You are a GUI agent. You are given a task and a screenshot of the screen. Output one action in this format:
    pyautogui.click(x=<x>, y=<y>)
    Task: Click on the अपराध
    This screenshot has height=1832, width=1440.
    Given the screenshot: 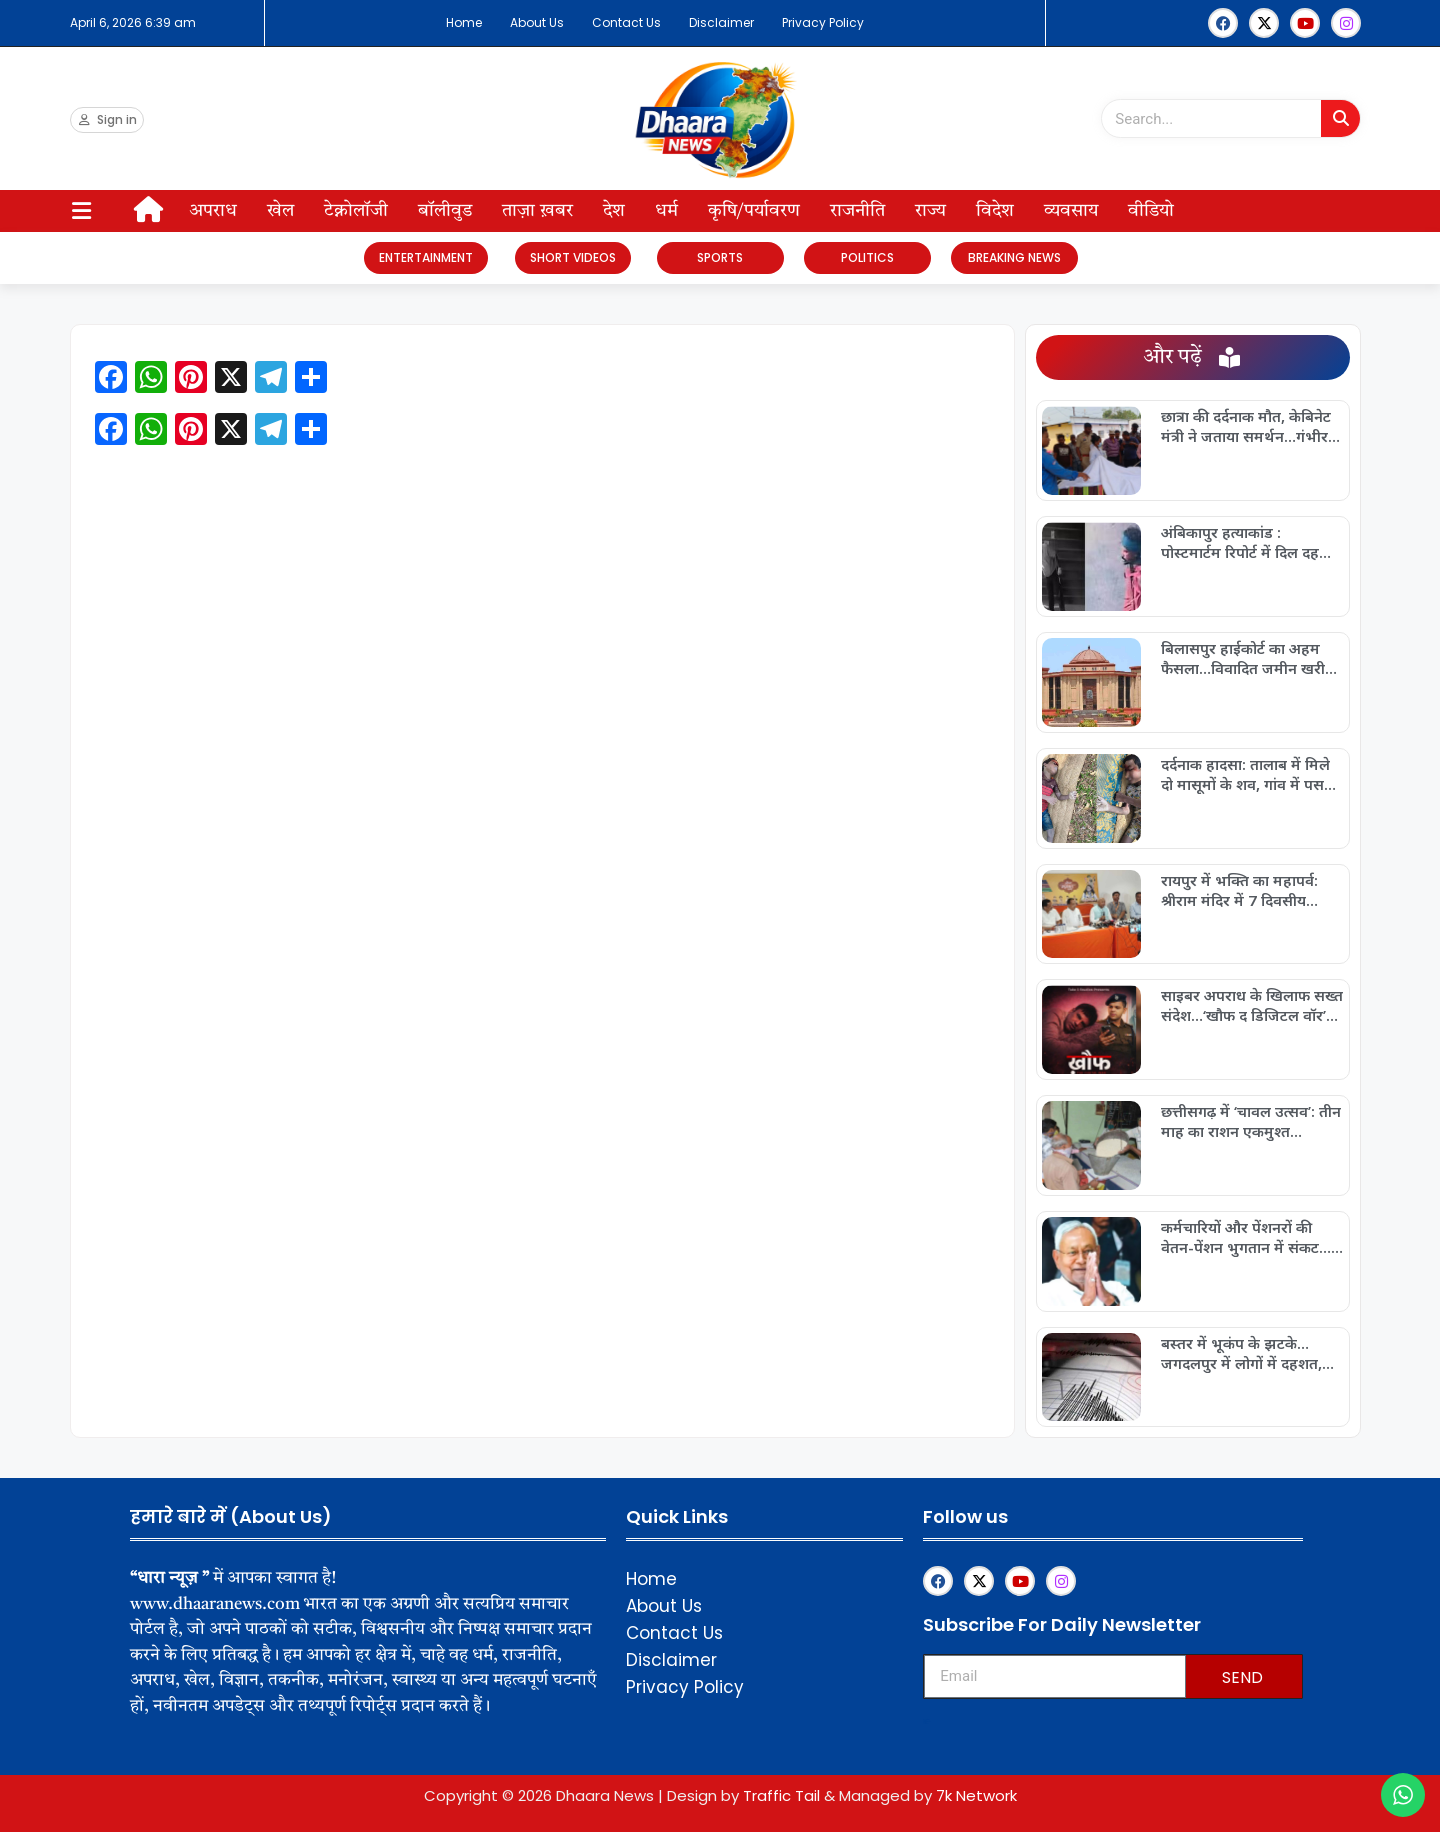 What is the action you would take?
    pyautogui.click(x=213, y=211)
    